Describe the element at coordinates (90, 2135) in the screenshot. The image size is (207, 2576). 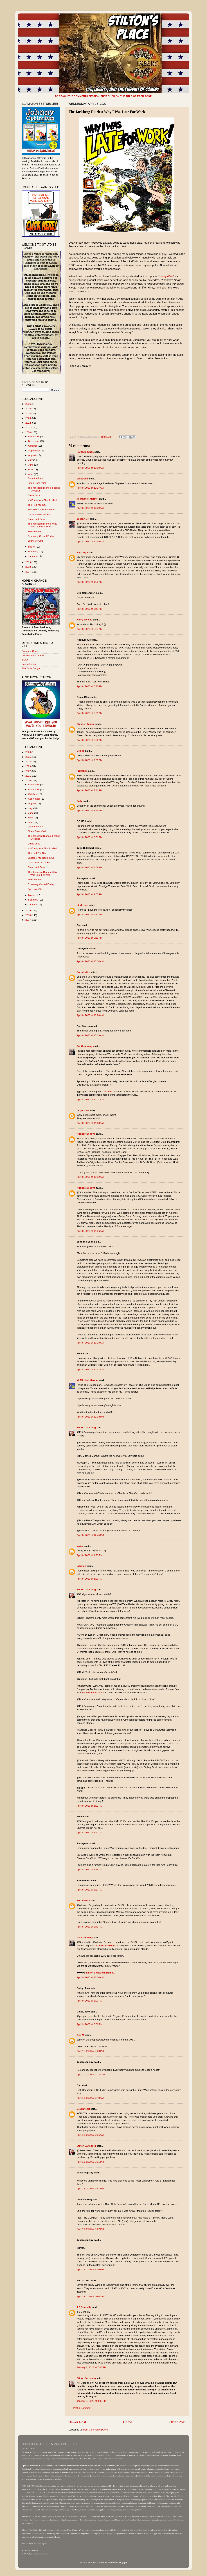
I see `April 12, 2020 at 9:06 AM` at that location.